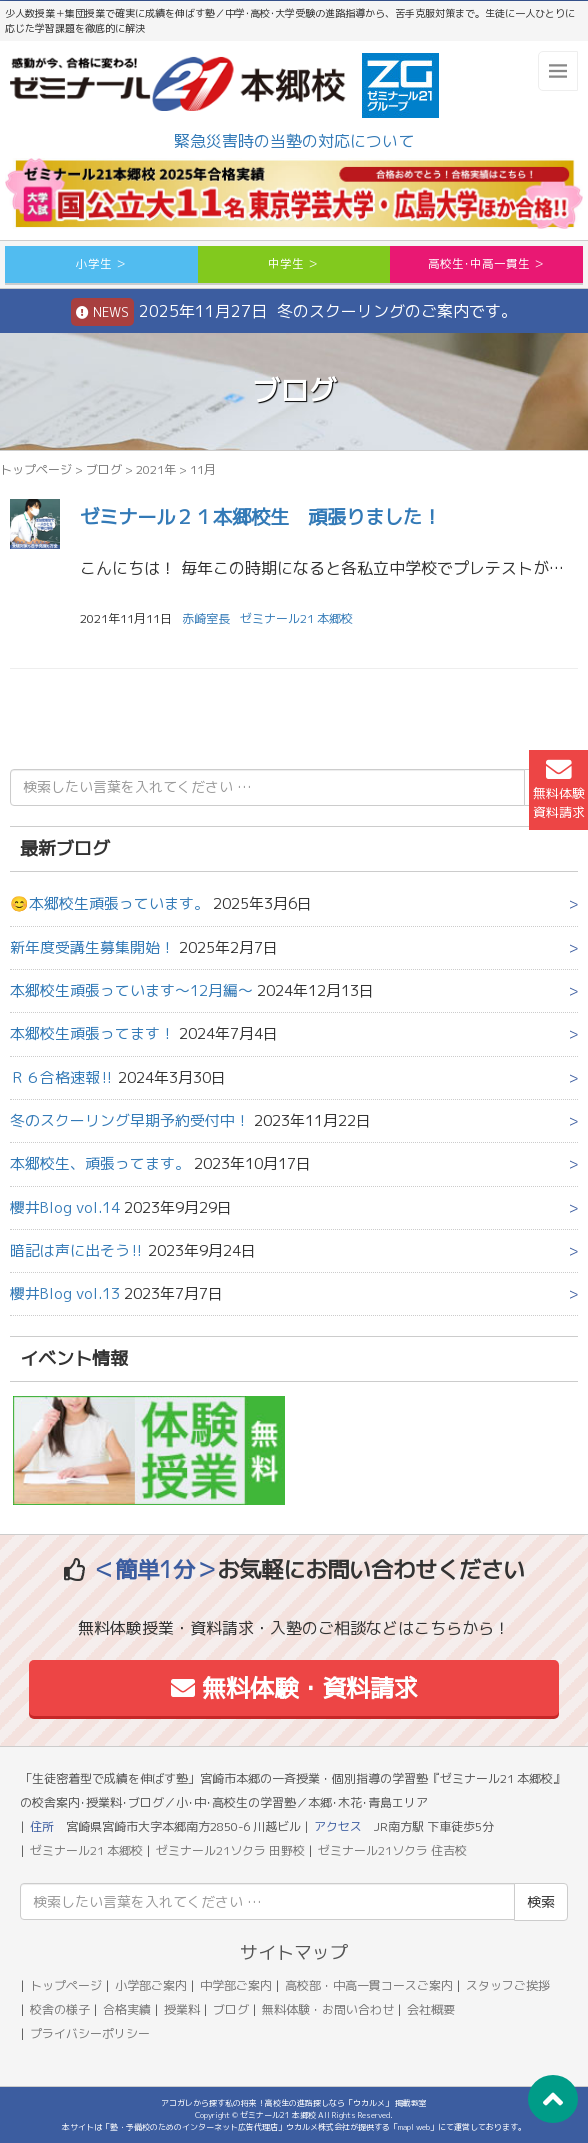  What do you see at coordinates (294, 312) in the screenshot?
I see `2025年11月27日 冬のスクーリングのご案内です。` at bounding box center [294, 312].